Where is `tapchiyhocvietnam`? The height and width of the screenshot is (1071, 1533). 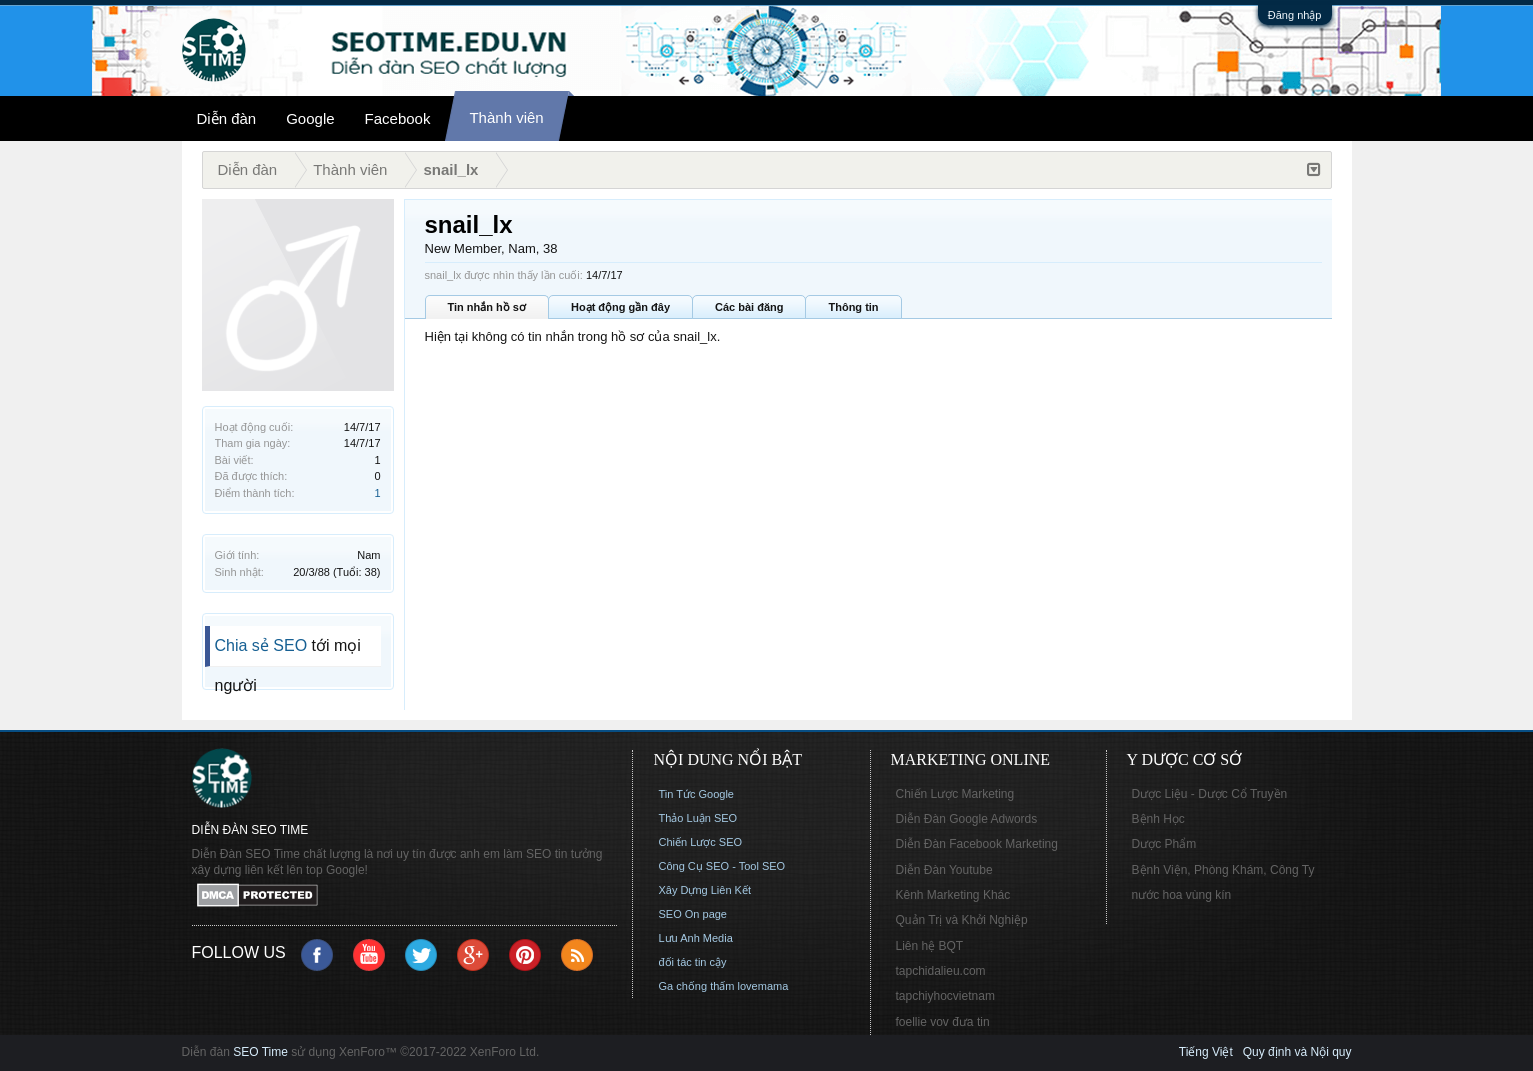 tapchiyhocvietnam is located at coordinates (945, 996).